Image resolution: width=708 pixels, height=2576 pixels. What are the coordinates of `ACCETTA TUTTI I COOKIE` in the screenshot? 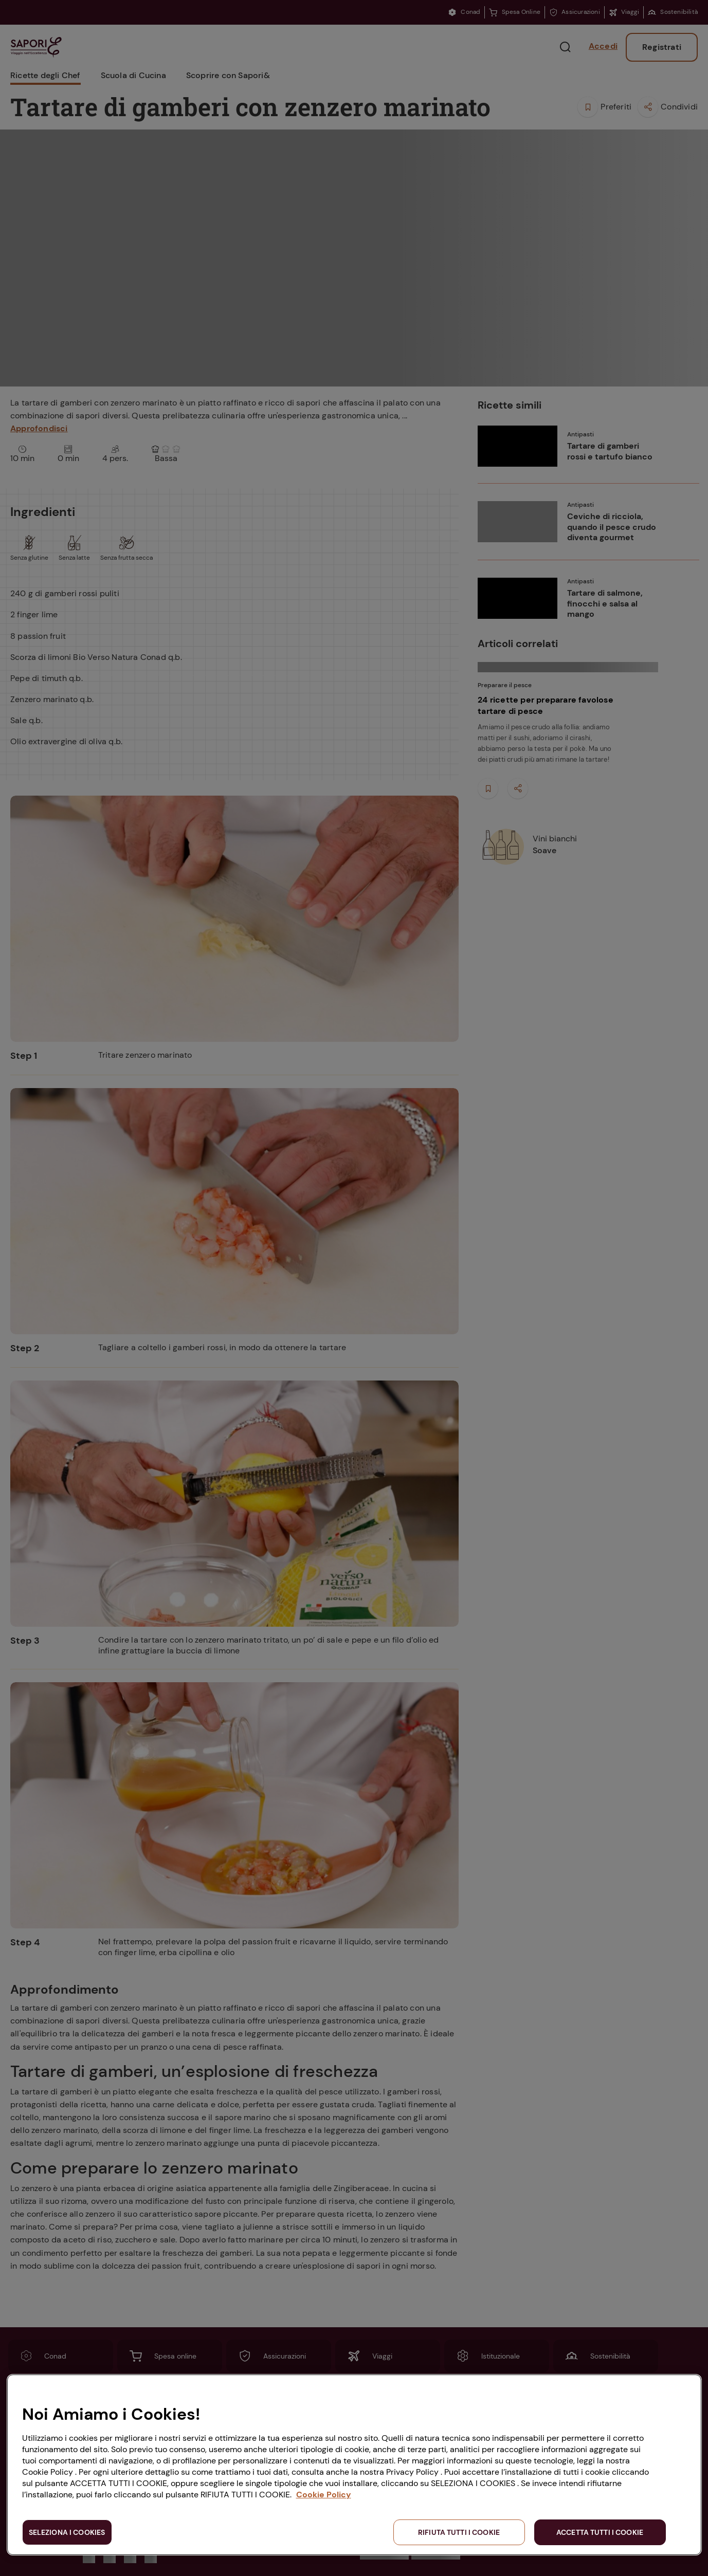 It's located at (599, 2532).